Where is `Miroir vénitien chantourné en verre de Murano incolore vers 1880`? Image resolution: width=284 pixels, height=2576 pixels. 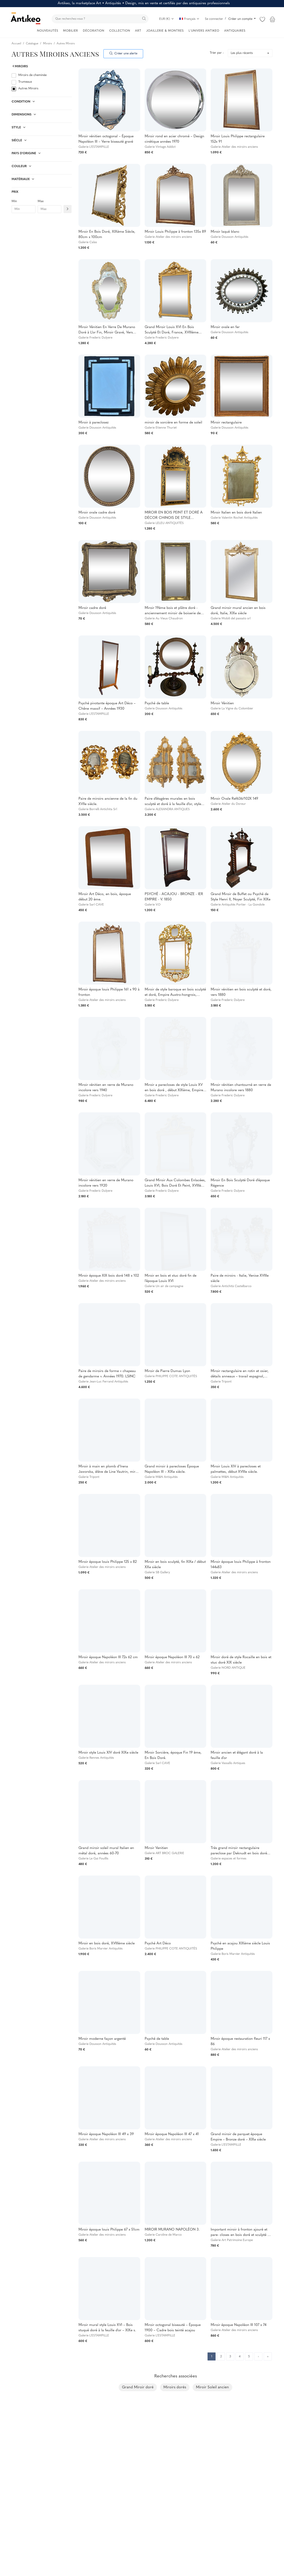 Miroir vénitien chantourné en verre de Murano incolore vers 1880 is located at coordinates (241, 1087).